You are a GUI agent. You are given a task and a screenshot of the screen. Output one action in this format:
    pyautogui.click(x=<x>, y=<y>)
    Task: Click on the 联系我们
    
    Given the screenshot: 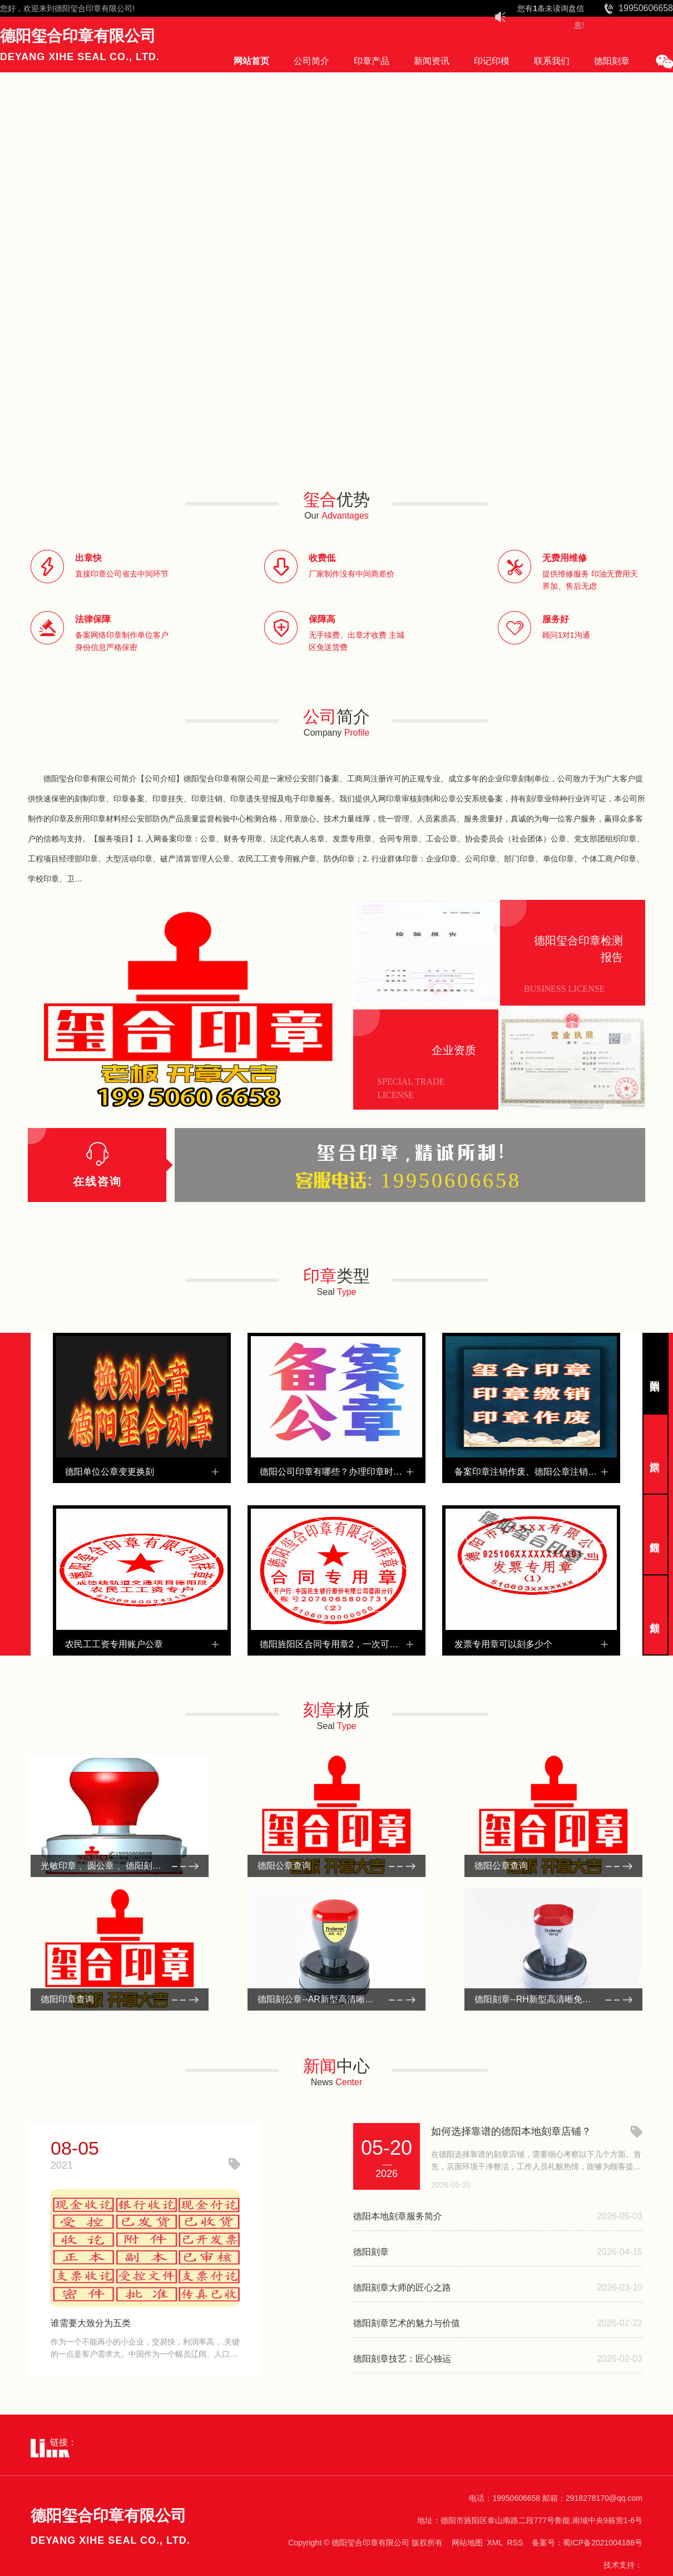 What is the action you would take?
    pyautogui.click(x=552, y=61)
    